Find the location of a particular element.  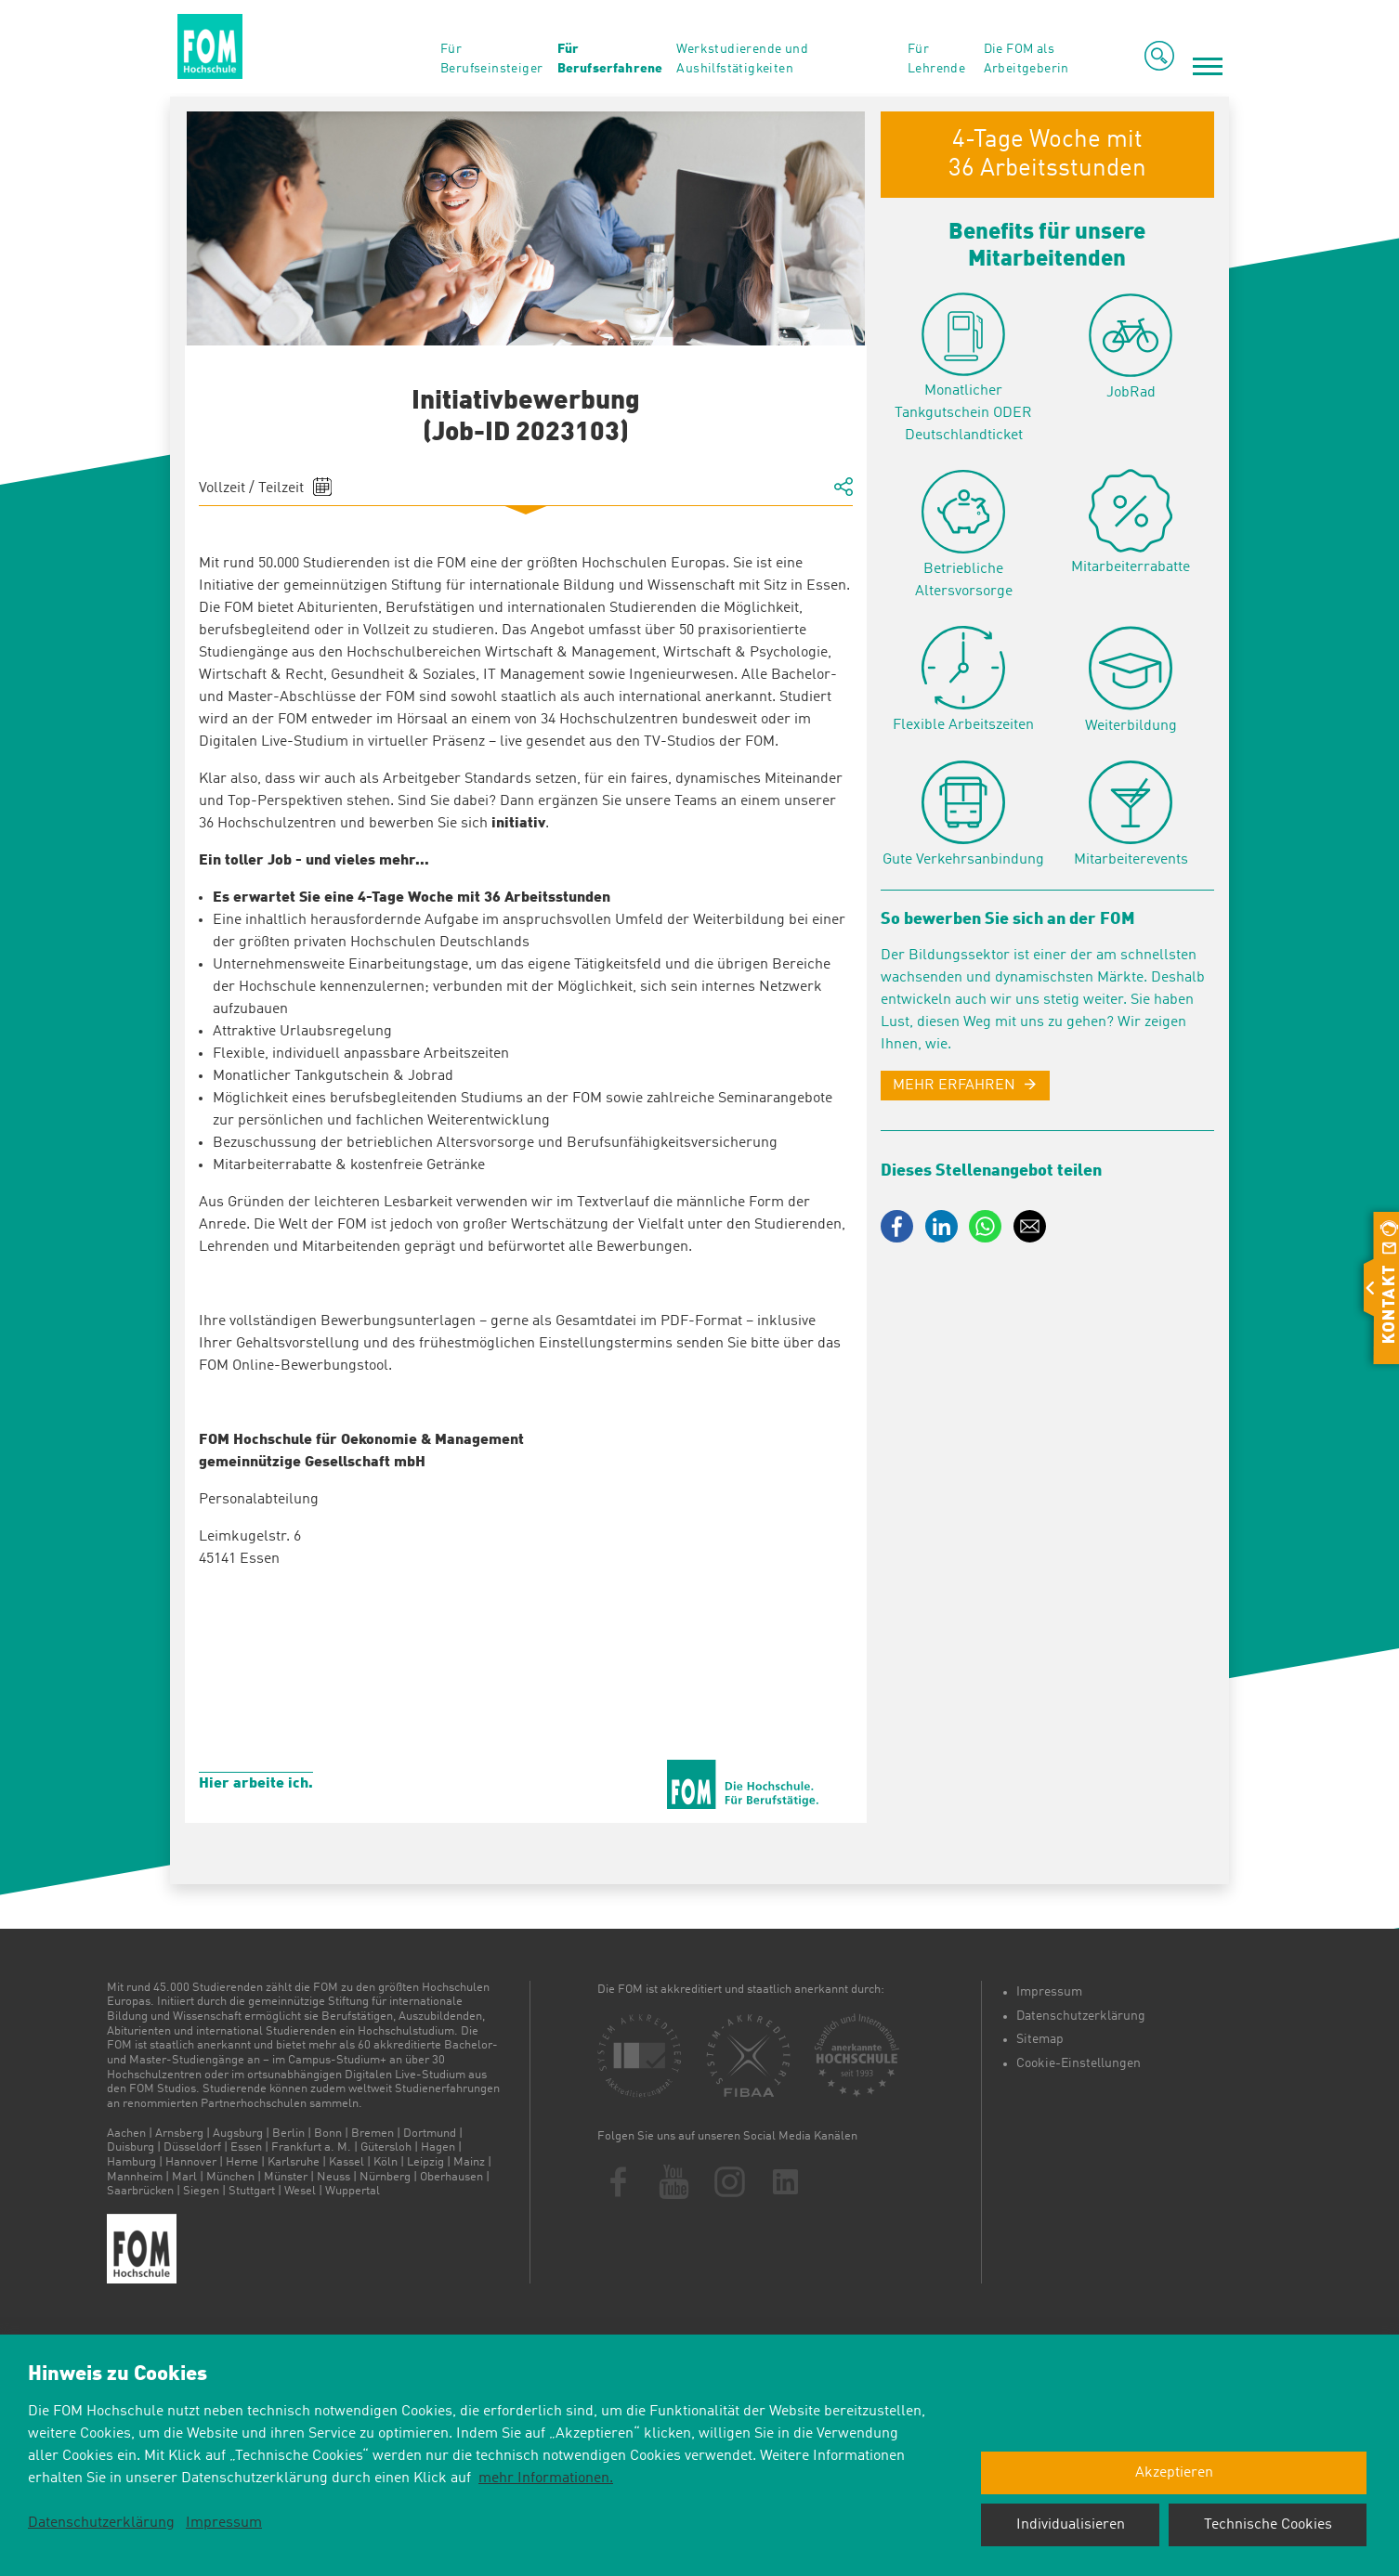

Werkstudierende und Aushilfstätigkeiten is located at coordinates (742, 59).